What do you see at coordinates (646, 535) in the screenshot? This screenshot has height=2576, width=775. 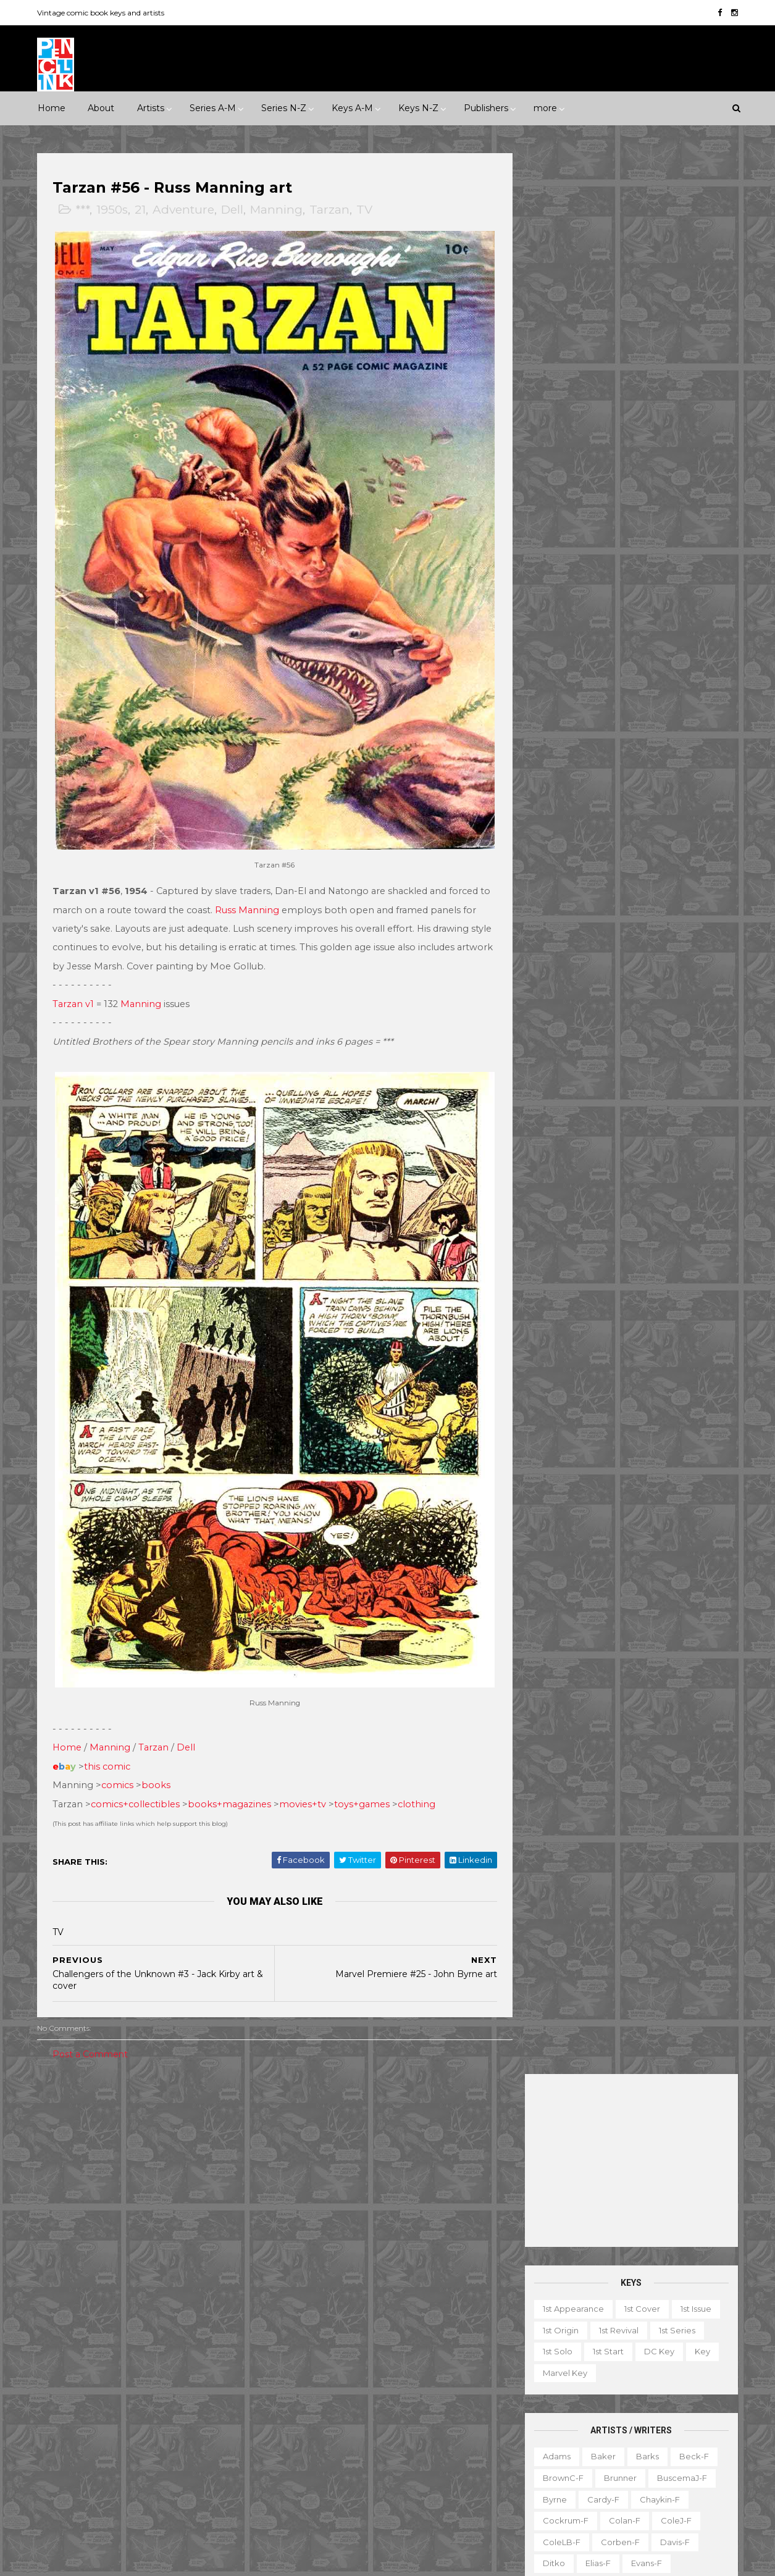 I see `Barks` at bounding box center [646, 535].